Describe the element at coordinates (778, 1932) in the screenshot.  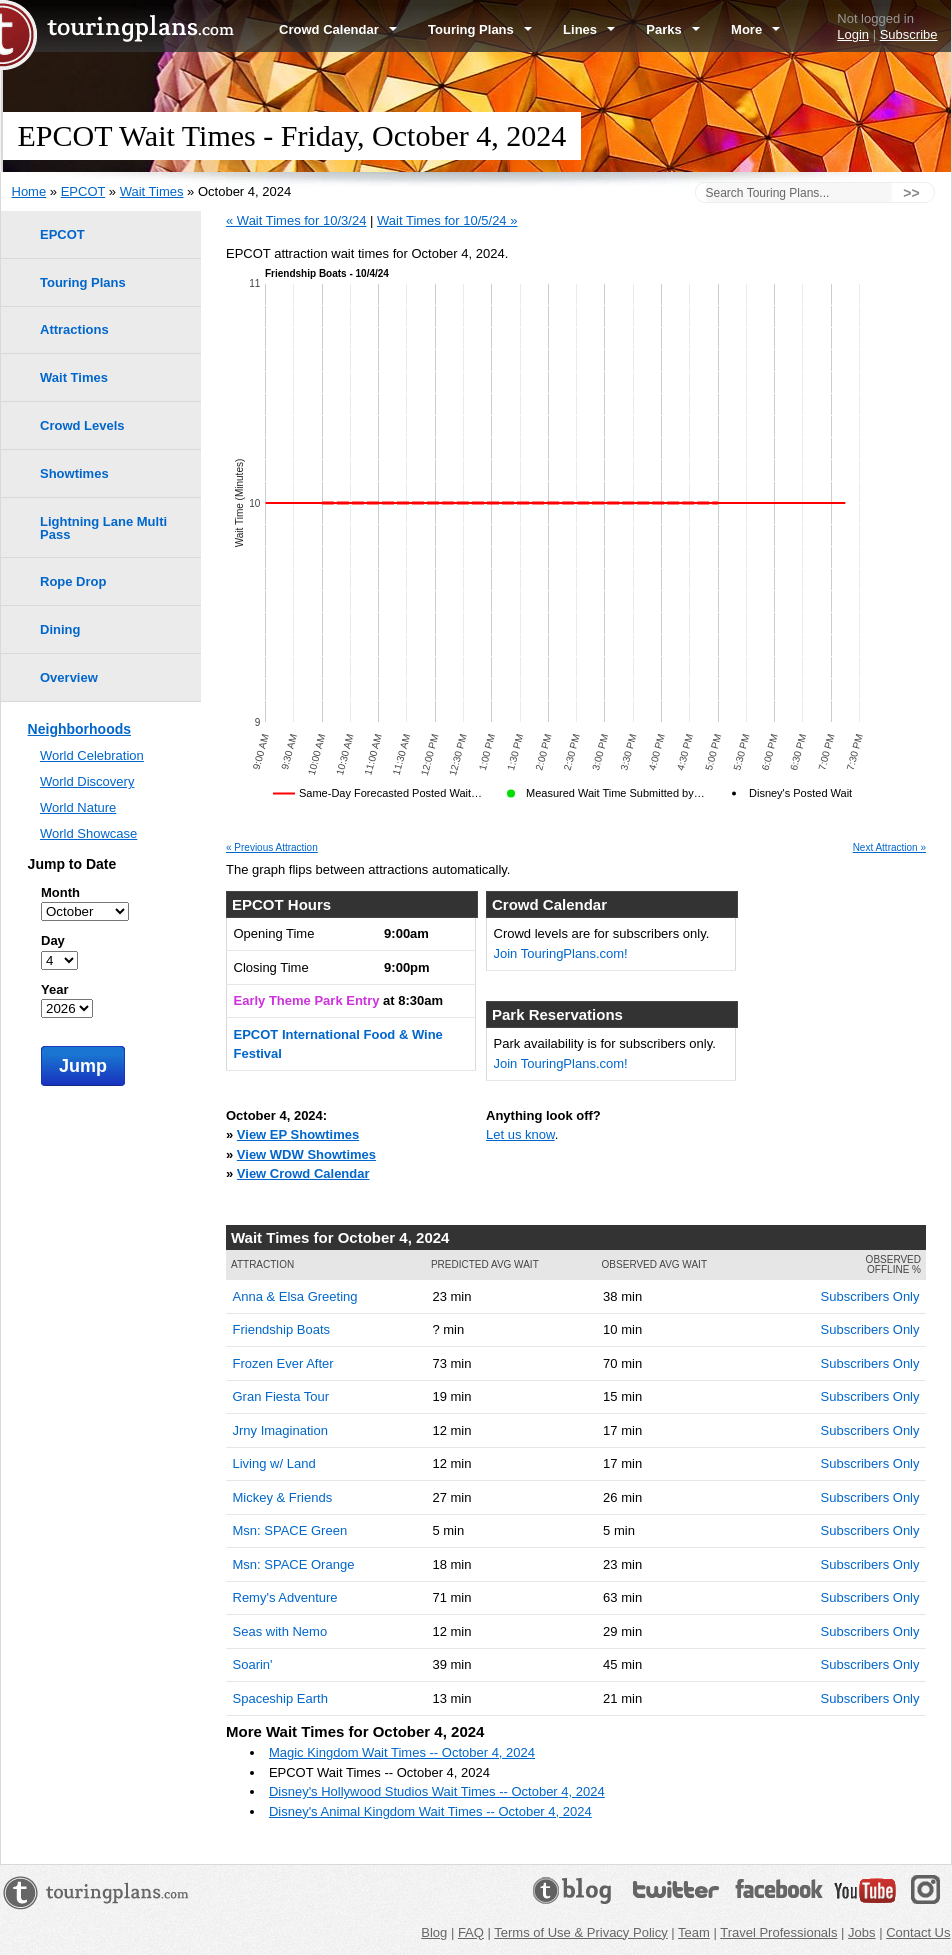
I see `Travel Professionals` at that location.